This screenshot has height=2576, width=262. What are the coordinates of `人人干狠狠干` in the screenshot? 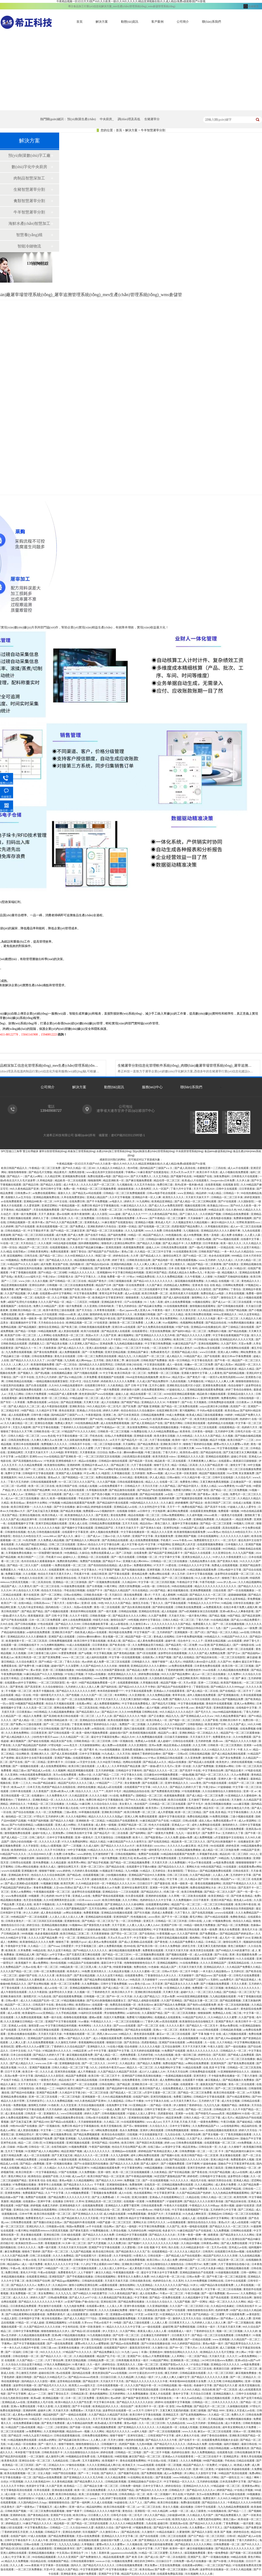 It's located at (86, 2272).